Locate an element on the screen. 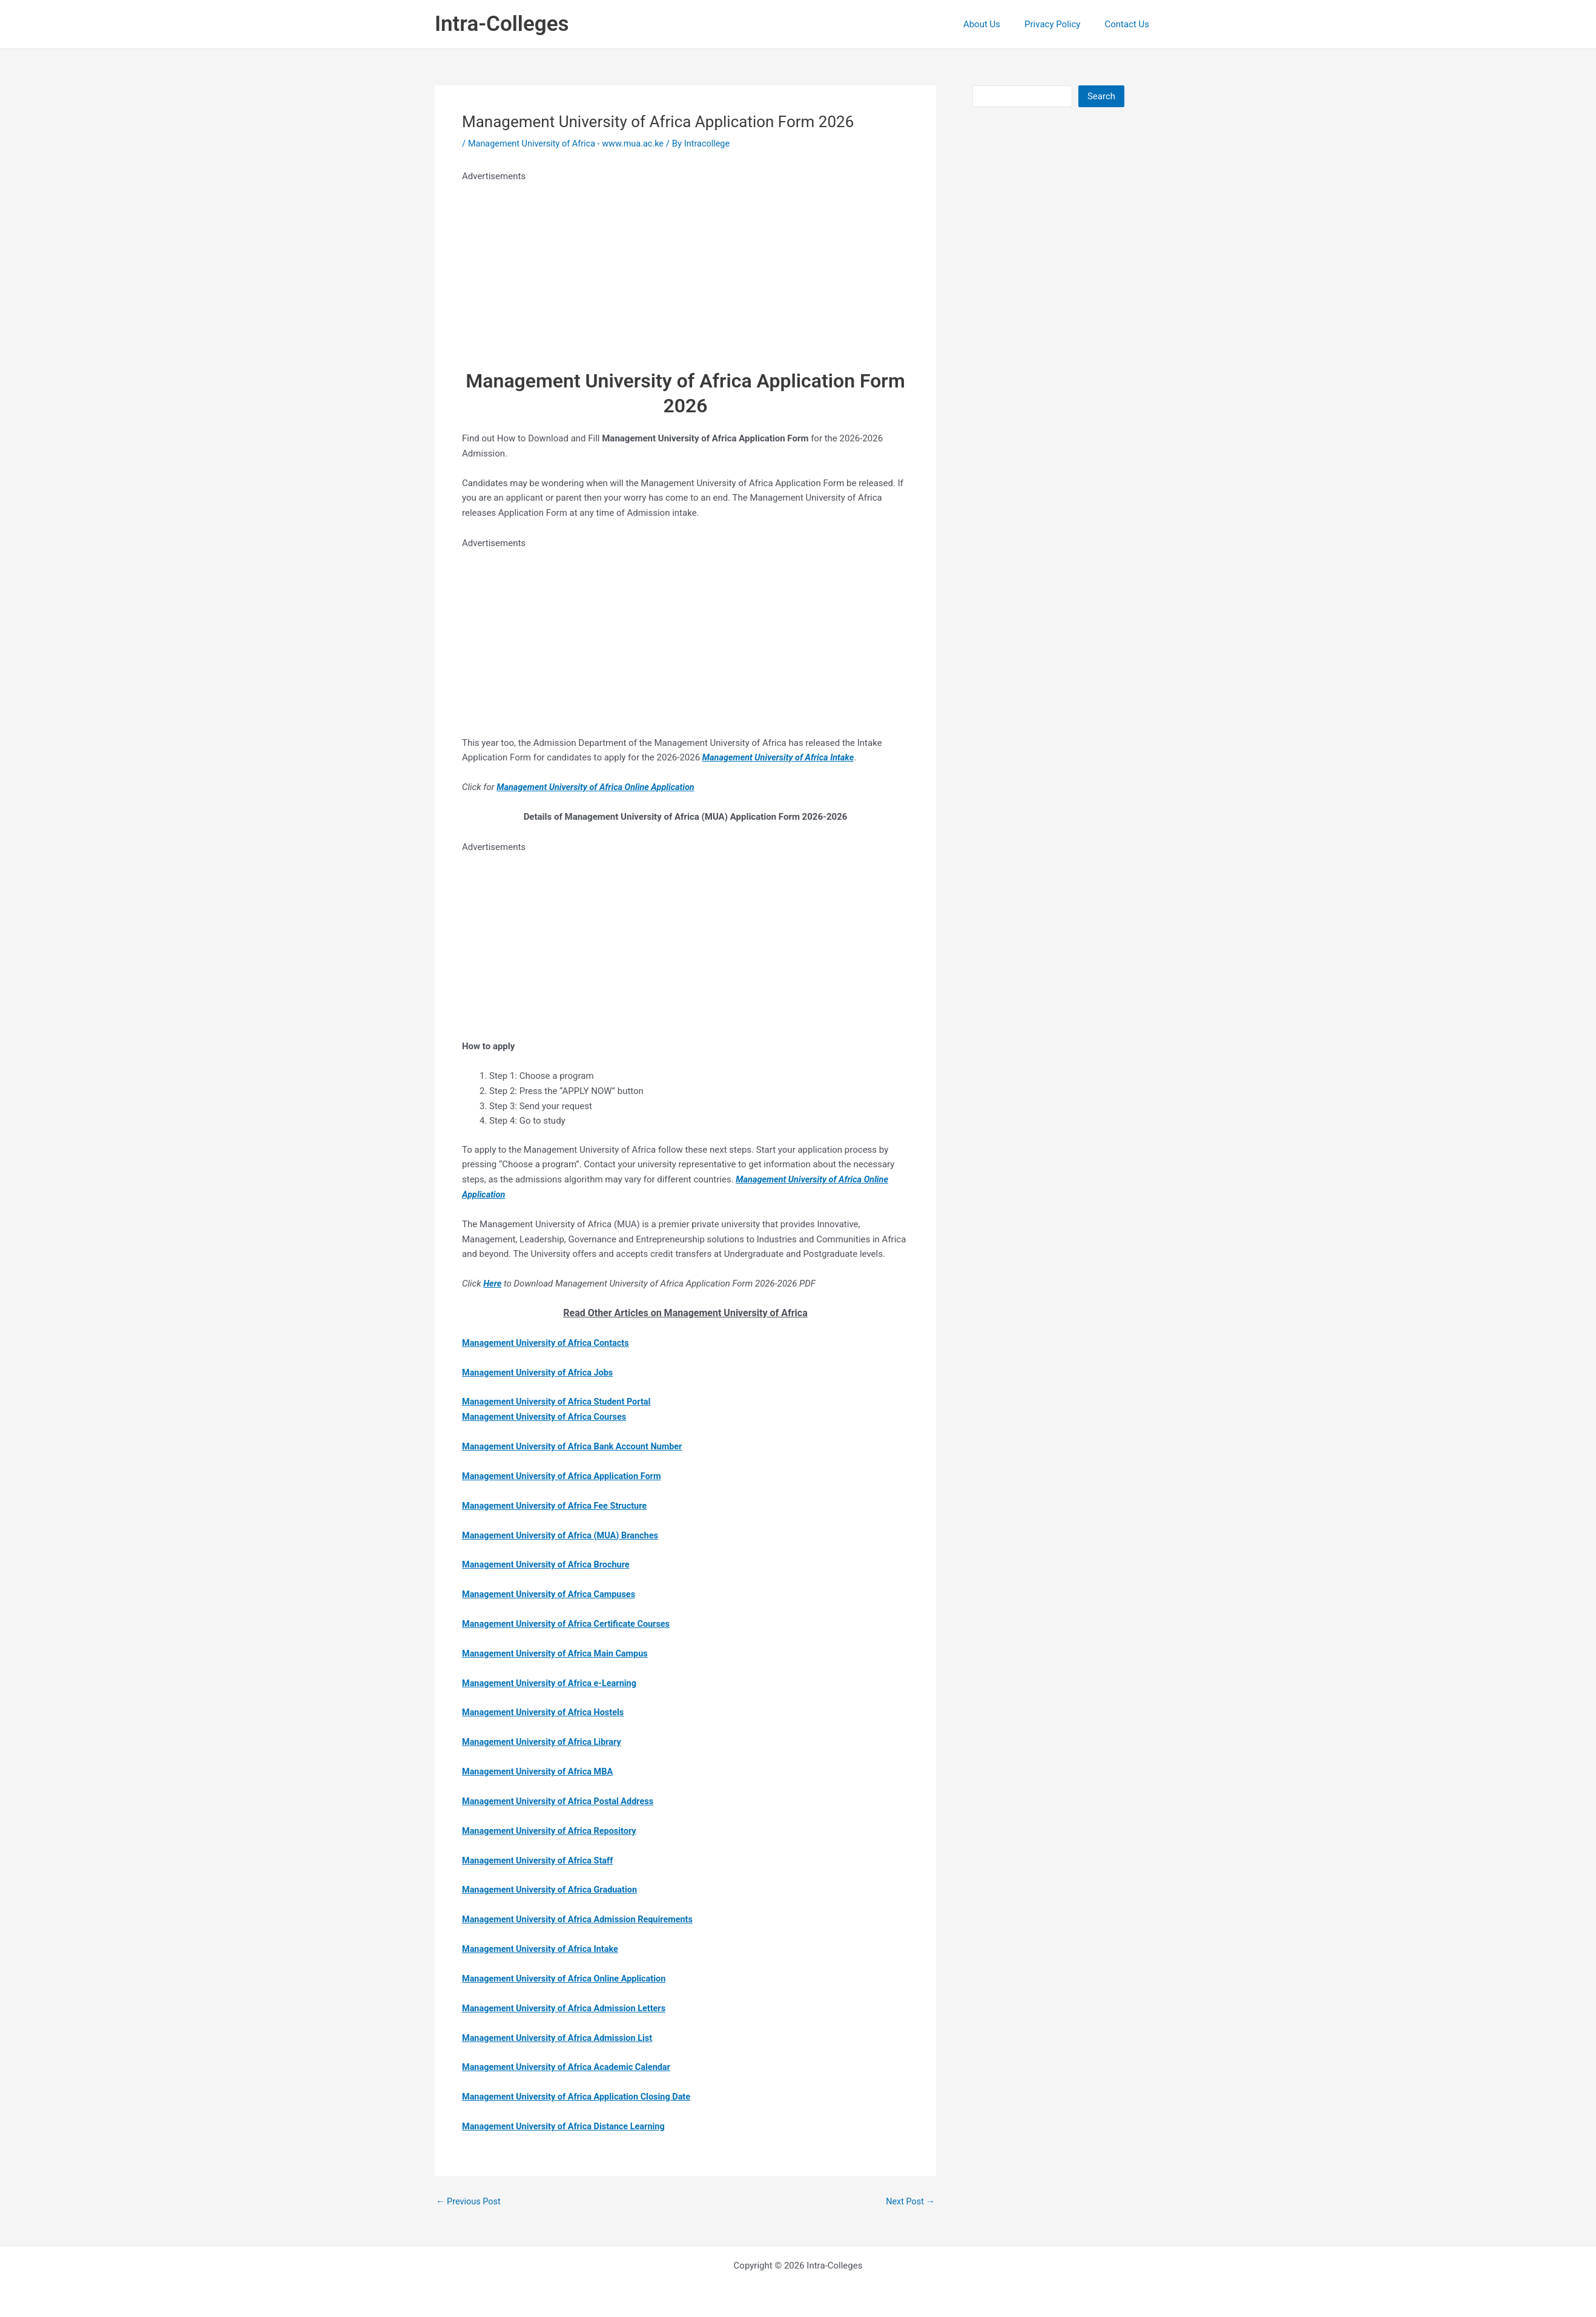 Image resolution: width=1596 pixels, height=2317 pixels. Management University of Africa Repository is located at coordinates (552, 1829).